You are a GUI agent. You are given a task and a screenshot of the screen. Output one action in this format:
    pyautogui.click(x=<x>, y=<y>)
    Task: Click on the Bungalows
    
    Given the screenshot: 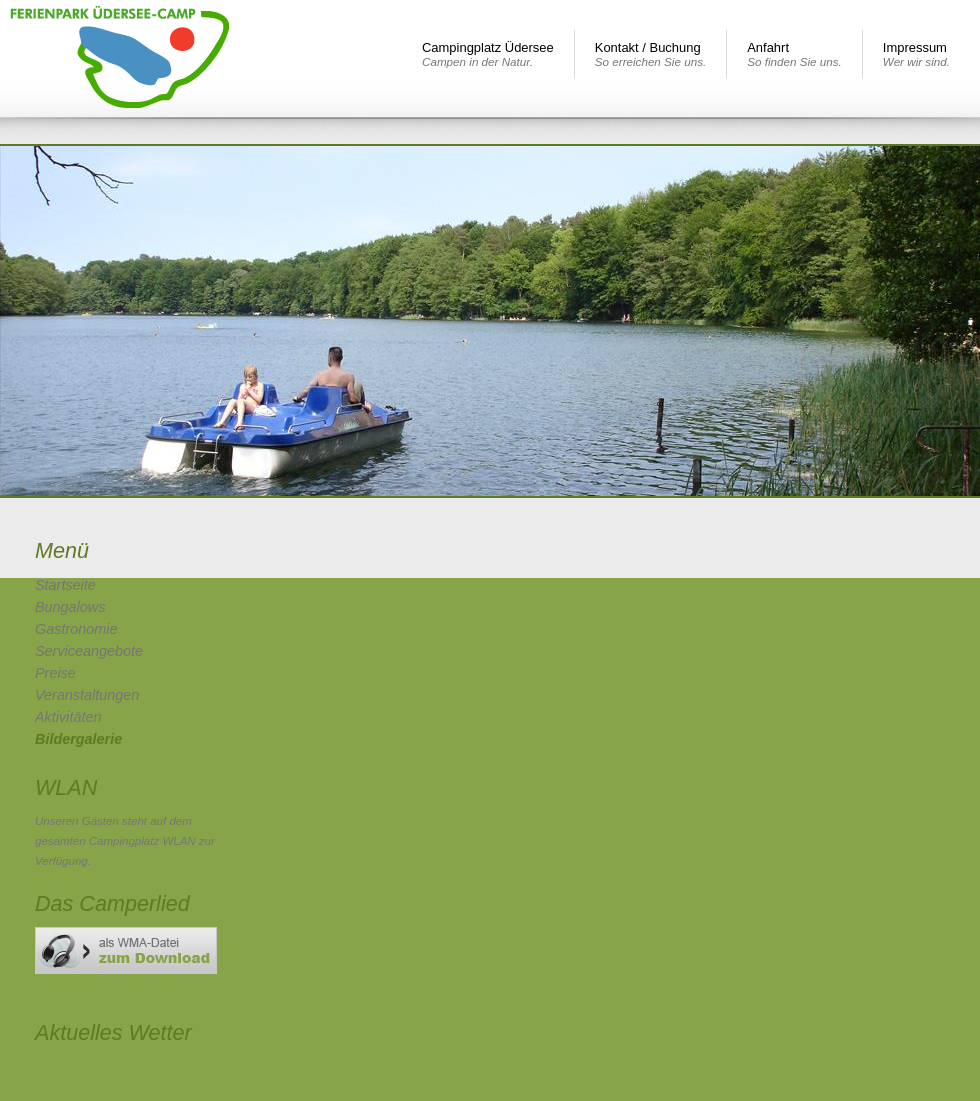 What is the action you would take?
    pyautogui.click(x=70, y=607)
    